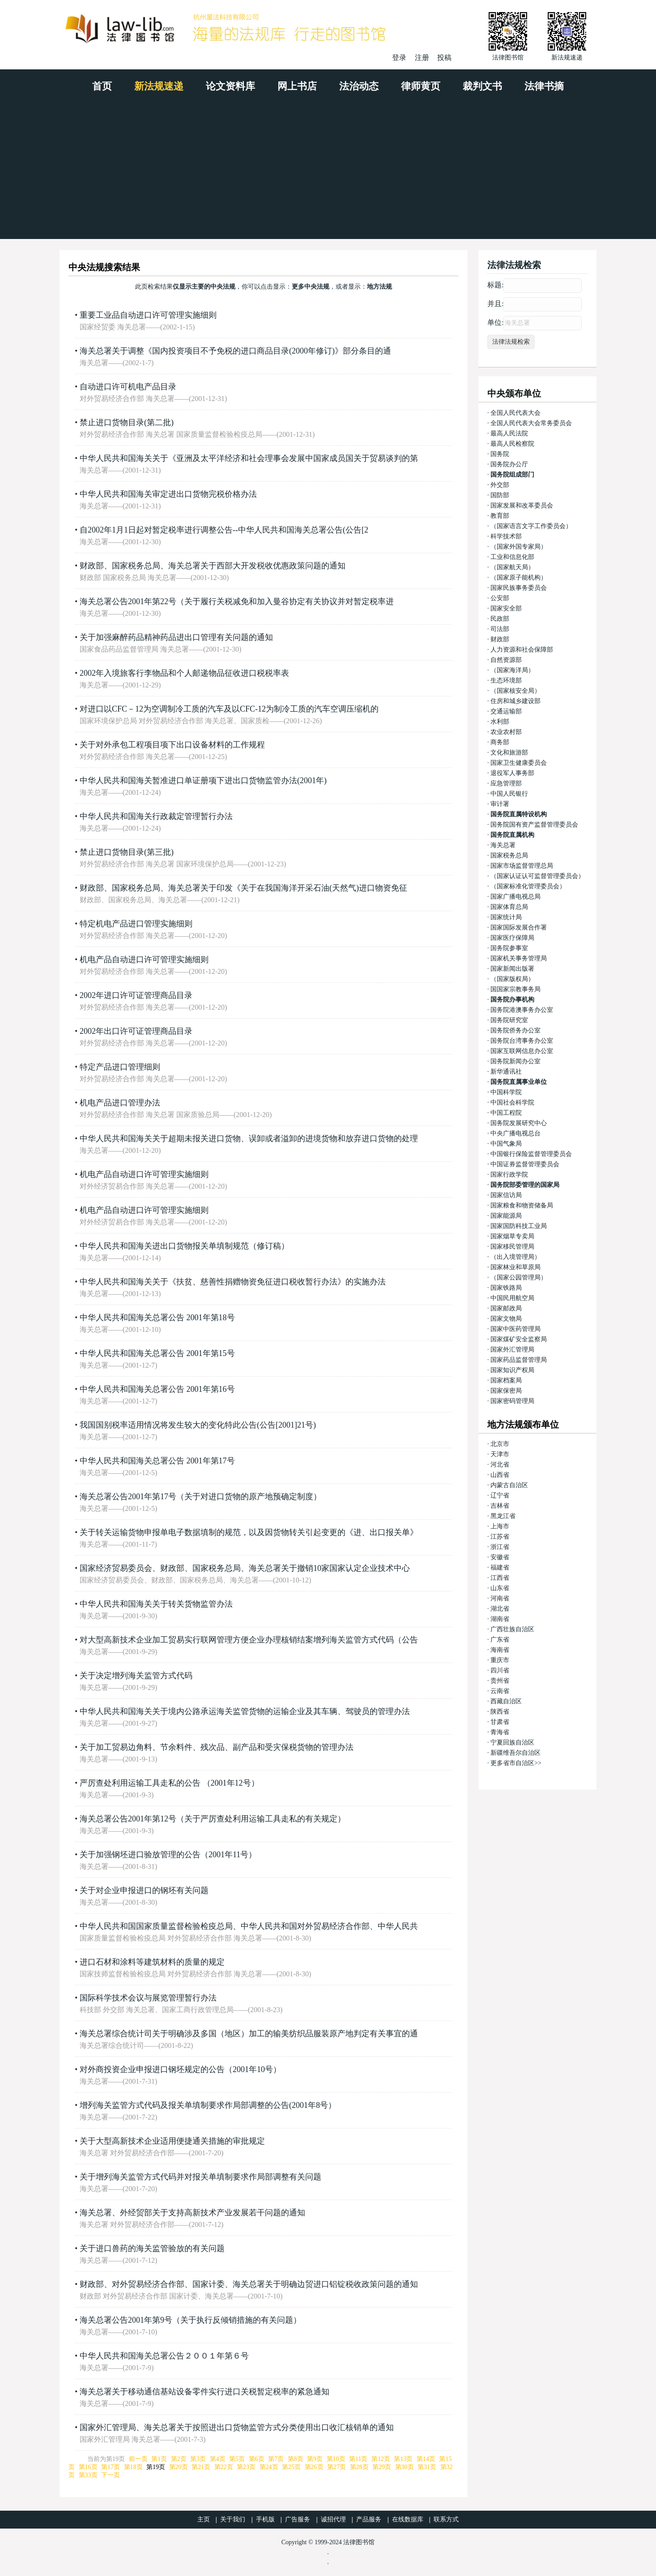  Describe the element at coordinates (521, 1205) in the screenshot. I see `国家粮食和物资储备局` at that location.